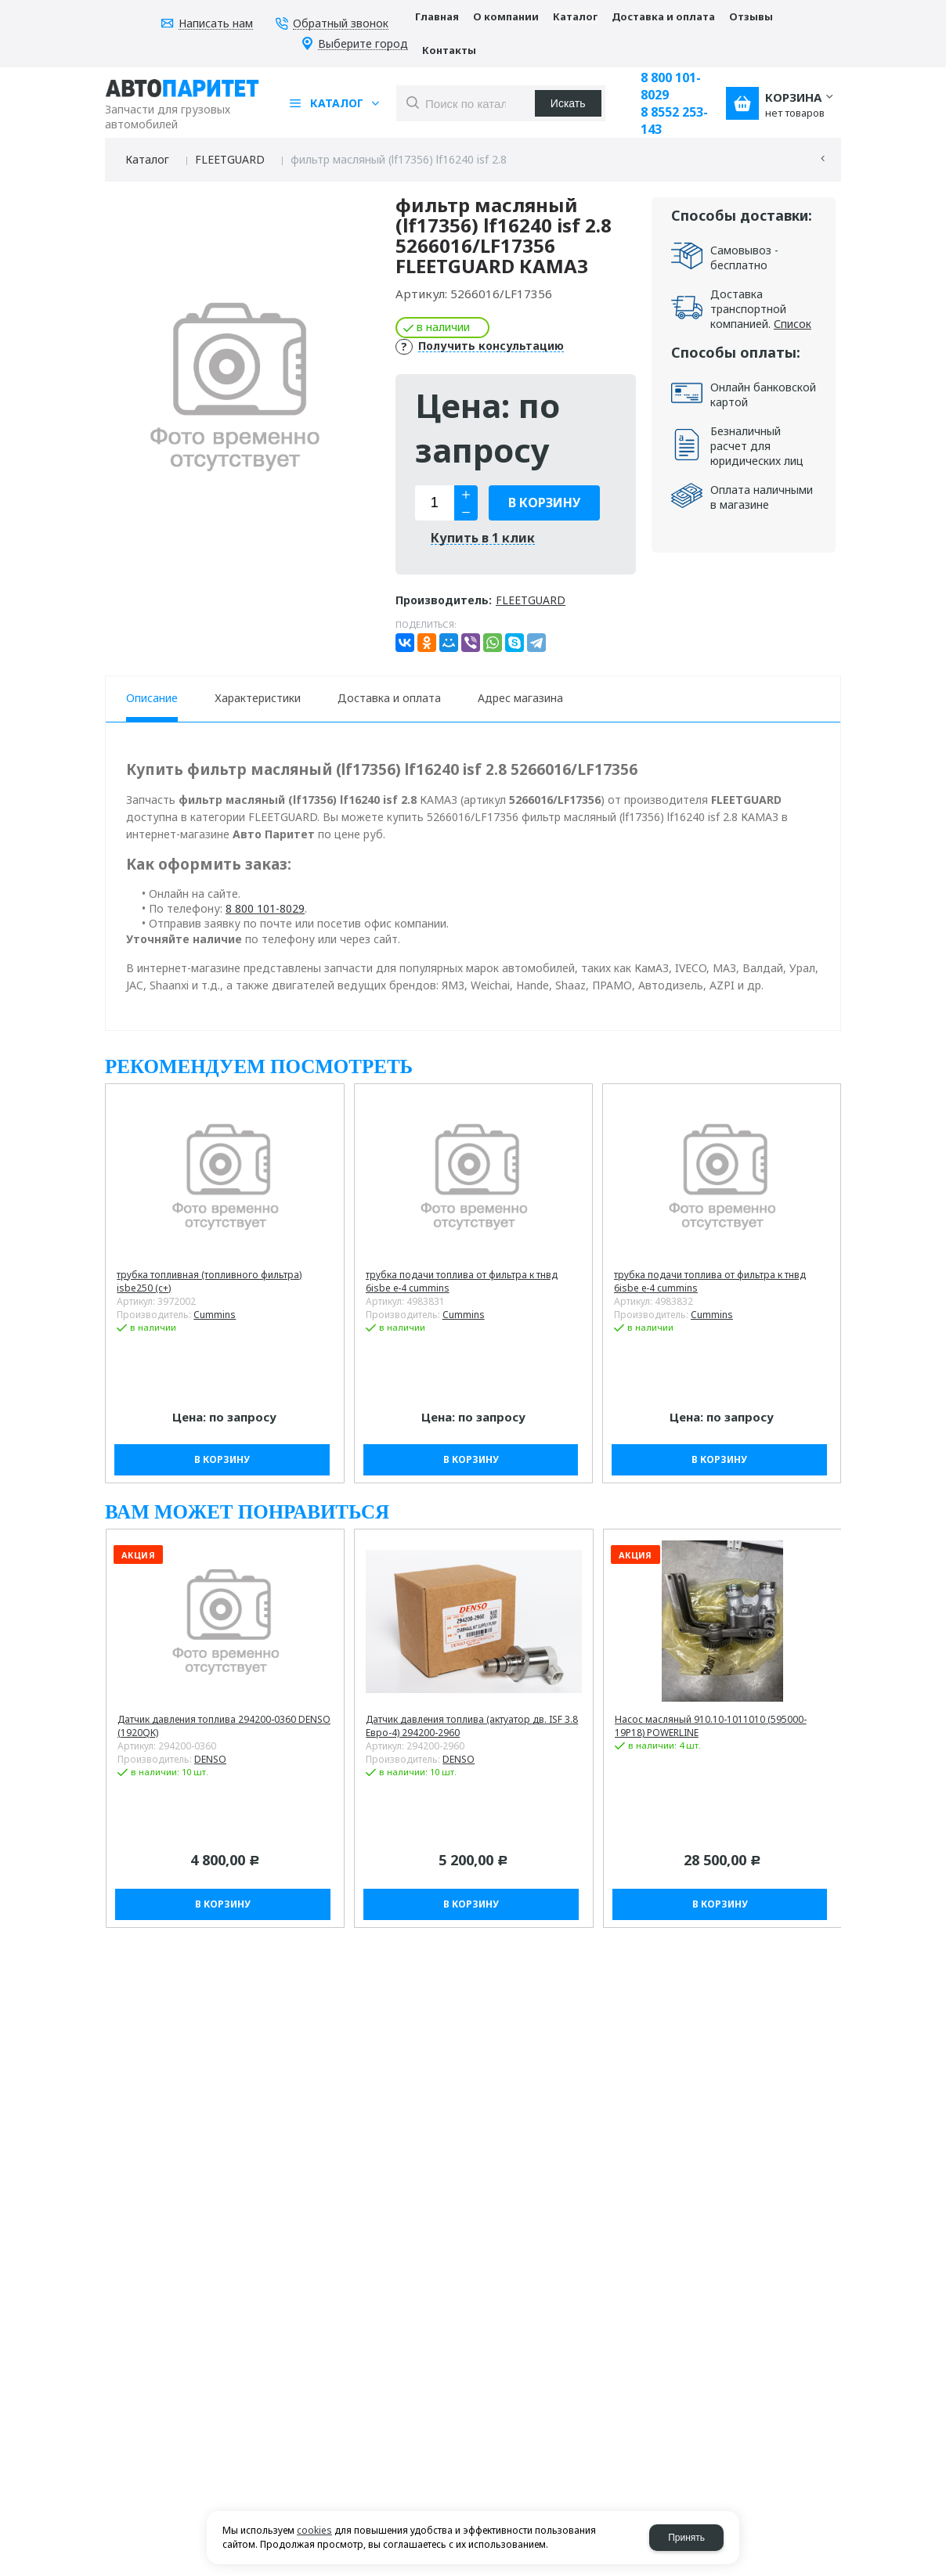  Describe the element at coordinates (210, 1759) in the screenshot. I see `DENSO` at that location.